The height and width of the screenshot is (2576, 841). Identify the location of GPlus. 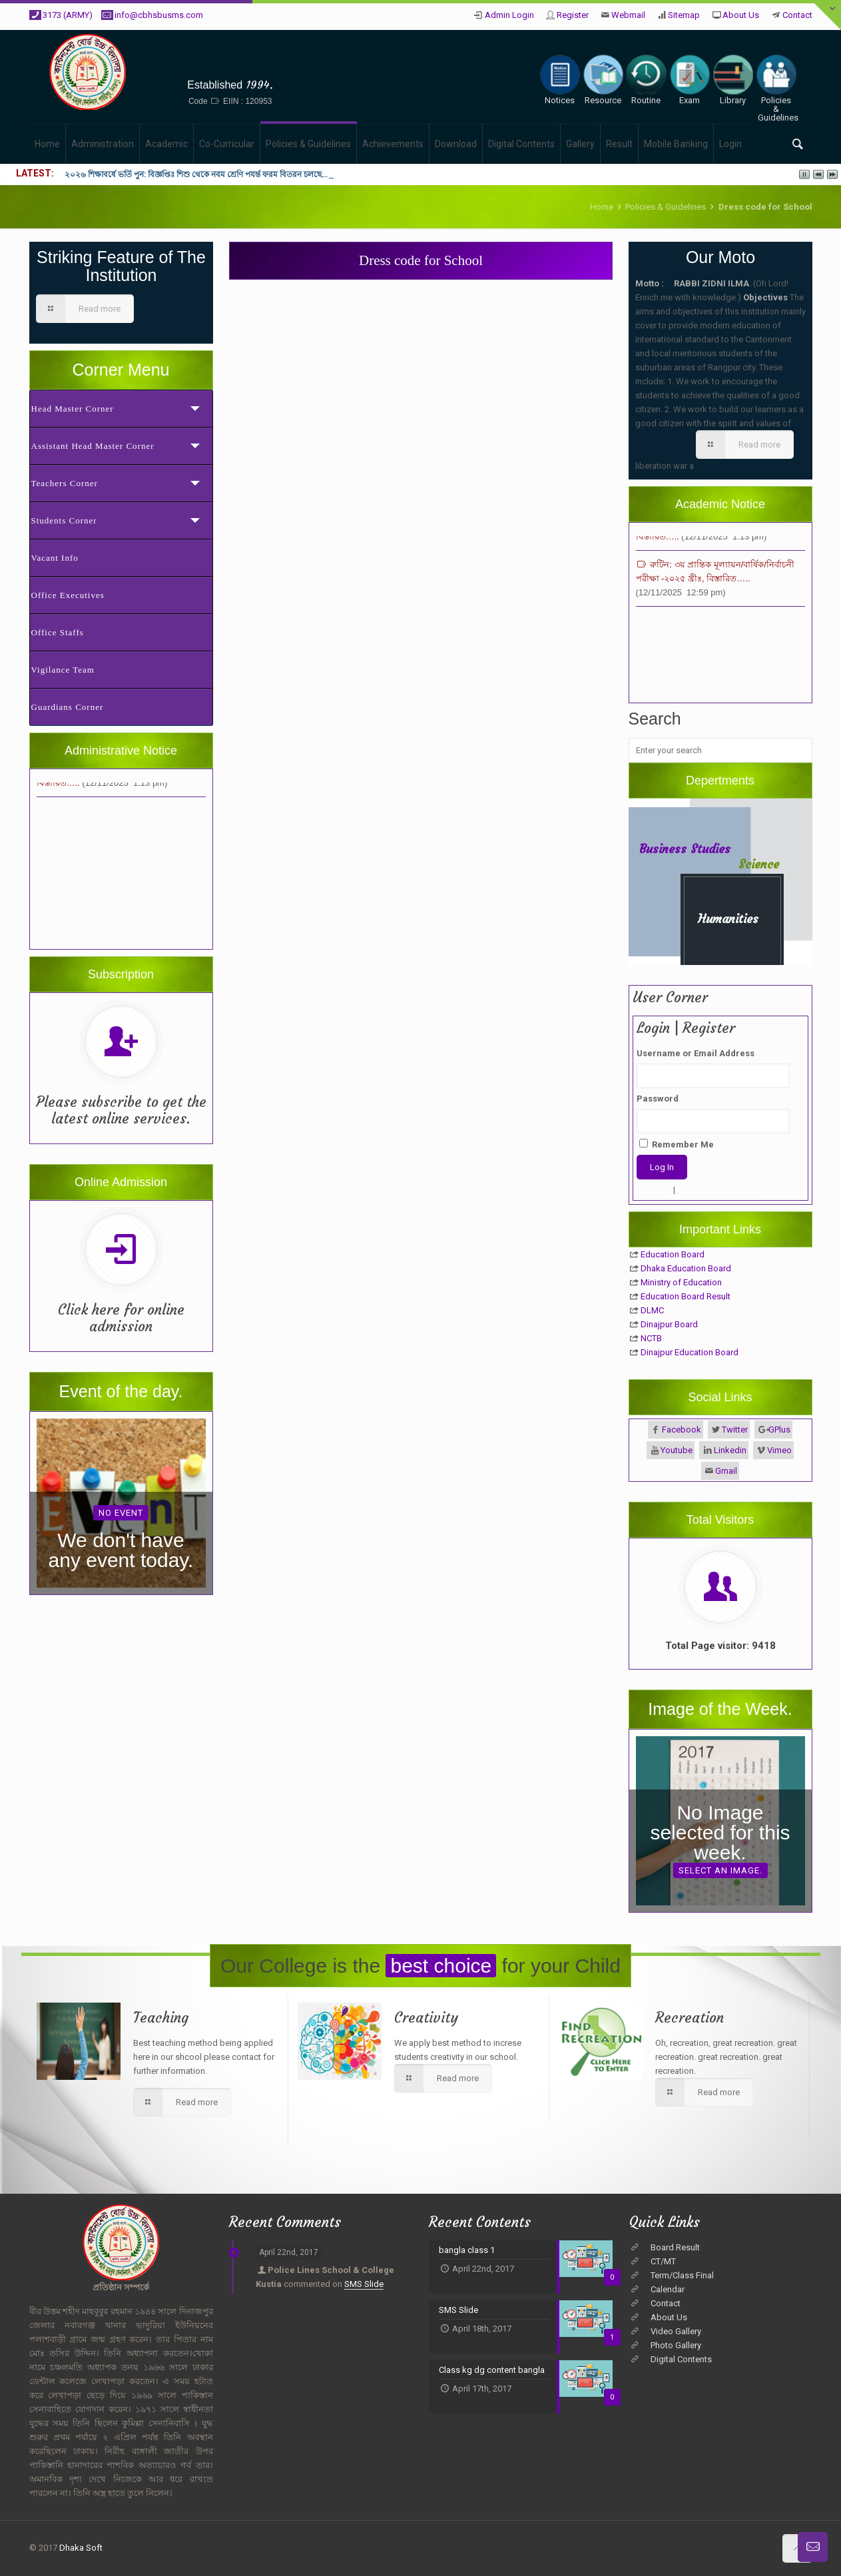
(779, 1430).